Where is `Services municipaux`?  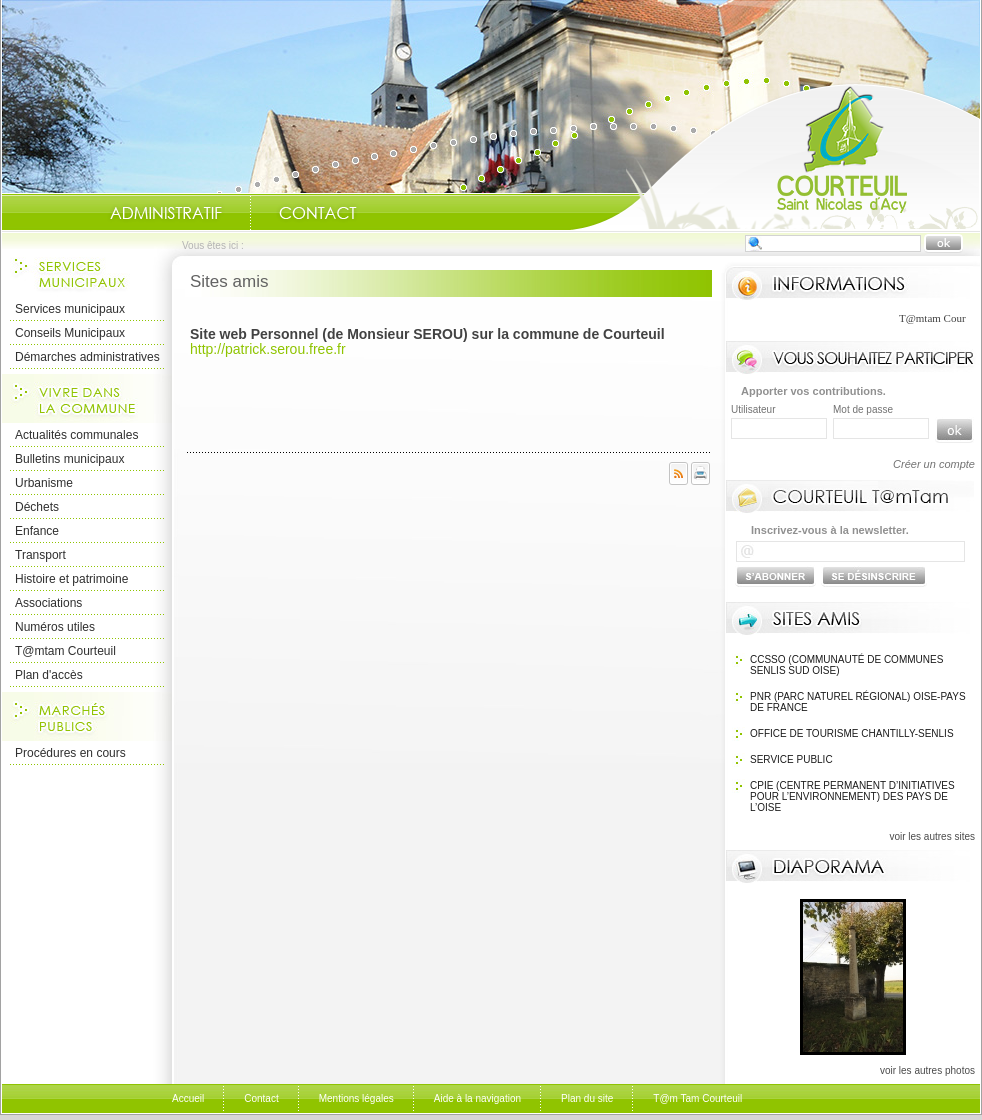
Services municipaux is located at coordinates (70, 309).